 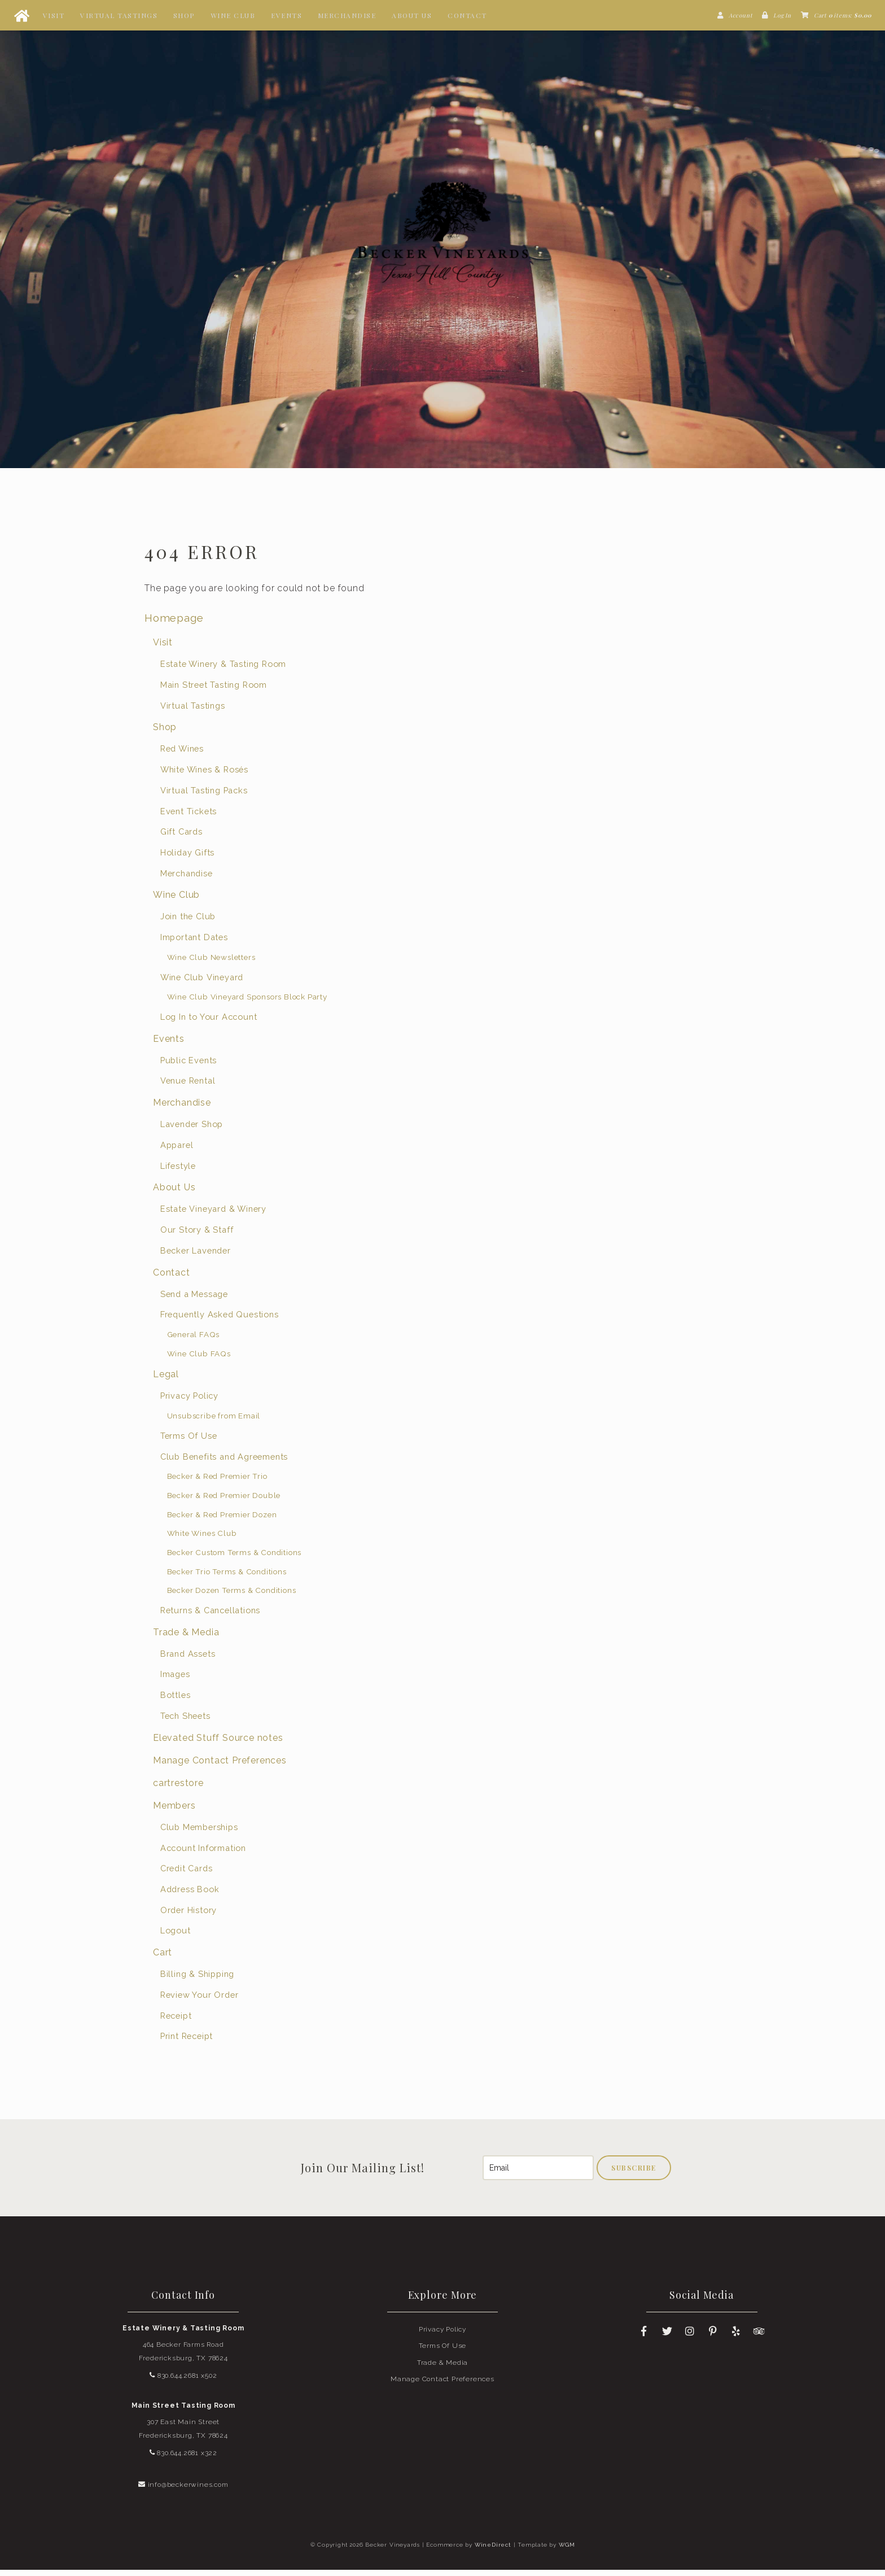 I want to click on Unsubscribe from Email, so click(x=214, y=1421).